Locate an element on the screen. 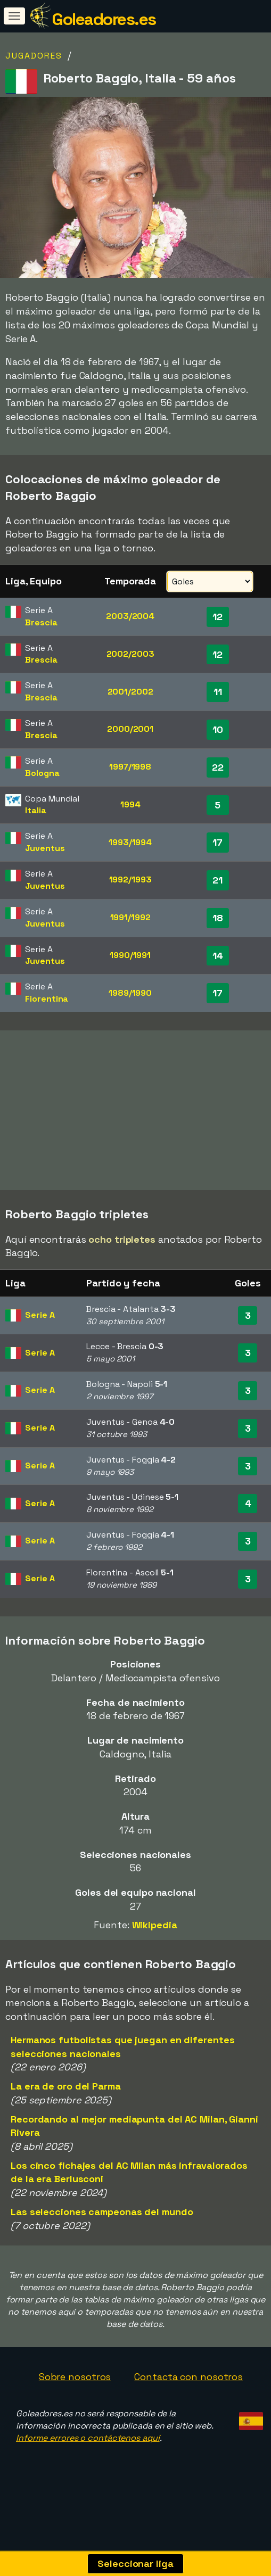 The height and width of the screenshot is (2576, 271). Serie A is located at coordinates (39, 1321).